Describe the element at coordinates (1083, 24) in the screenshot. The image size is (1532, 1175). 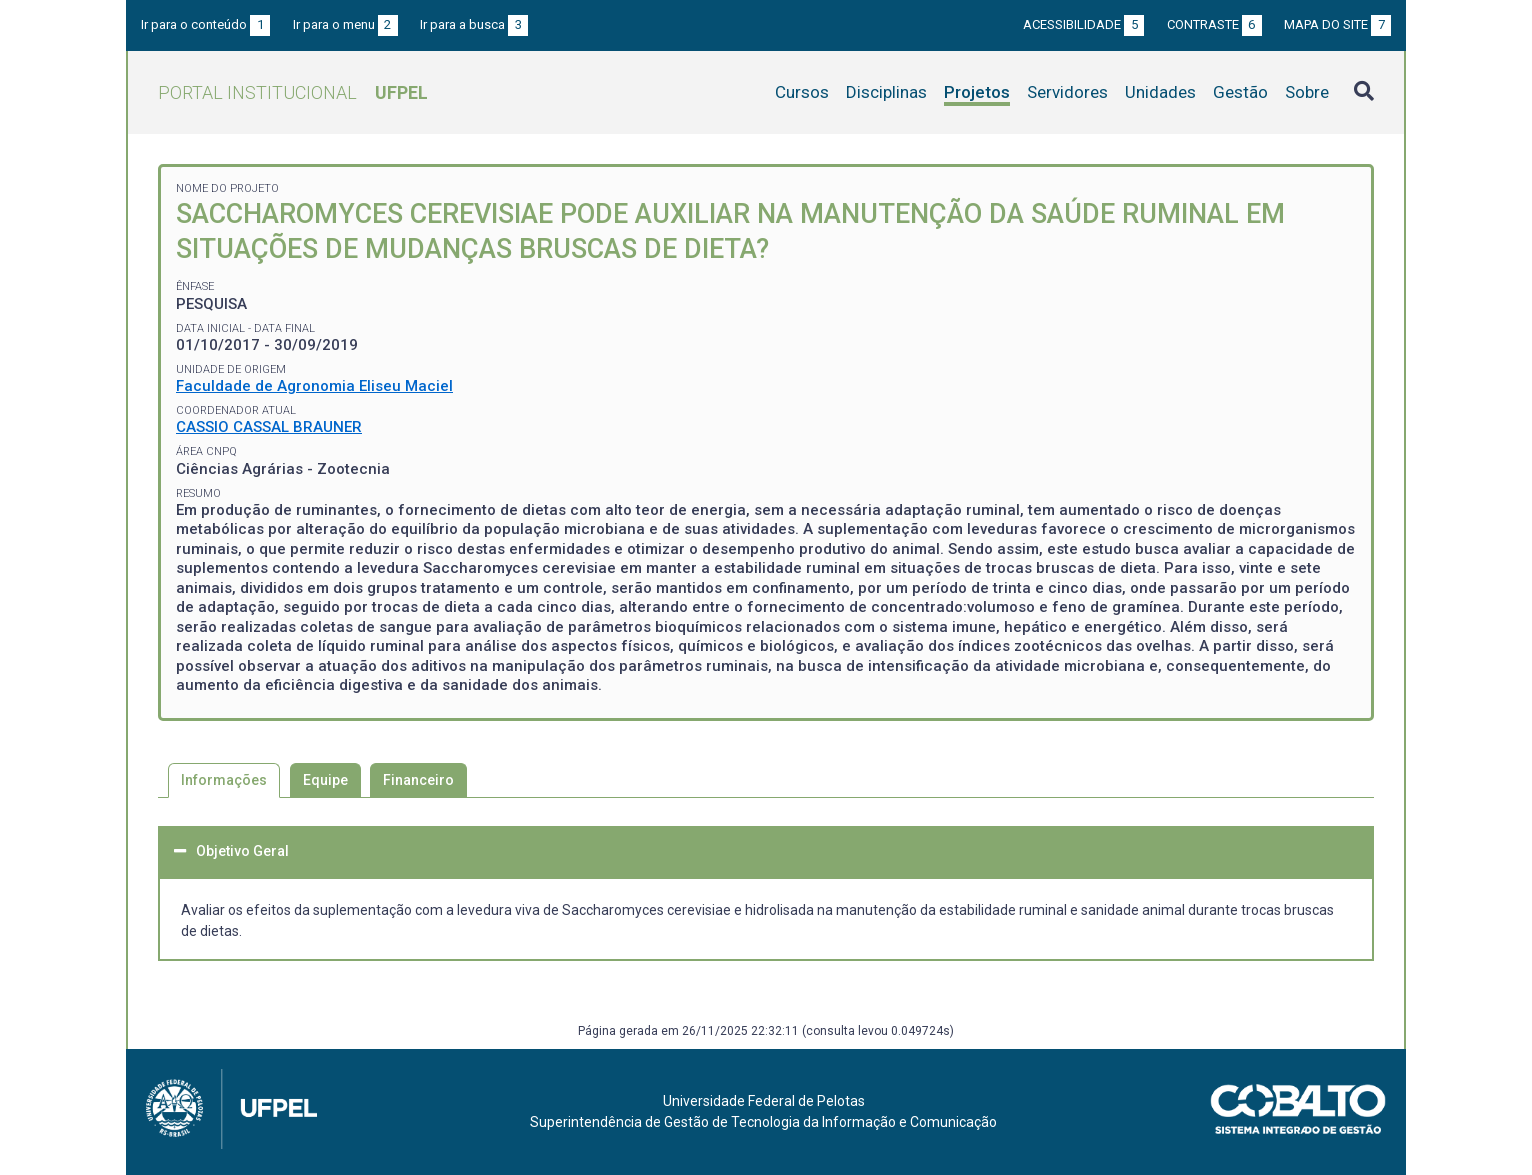
I see `Acessibilidade` at that location.